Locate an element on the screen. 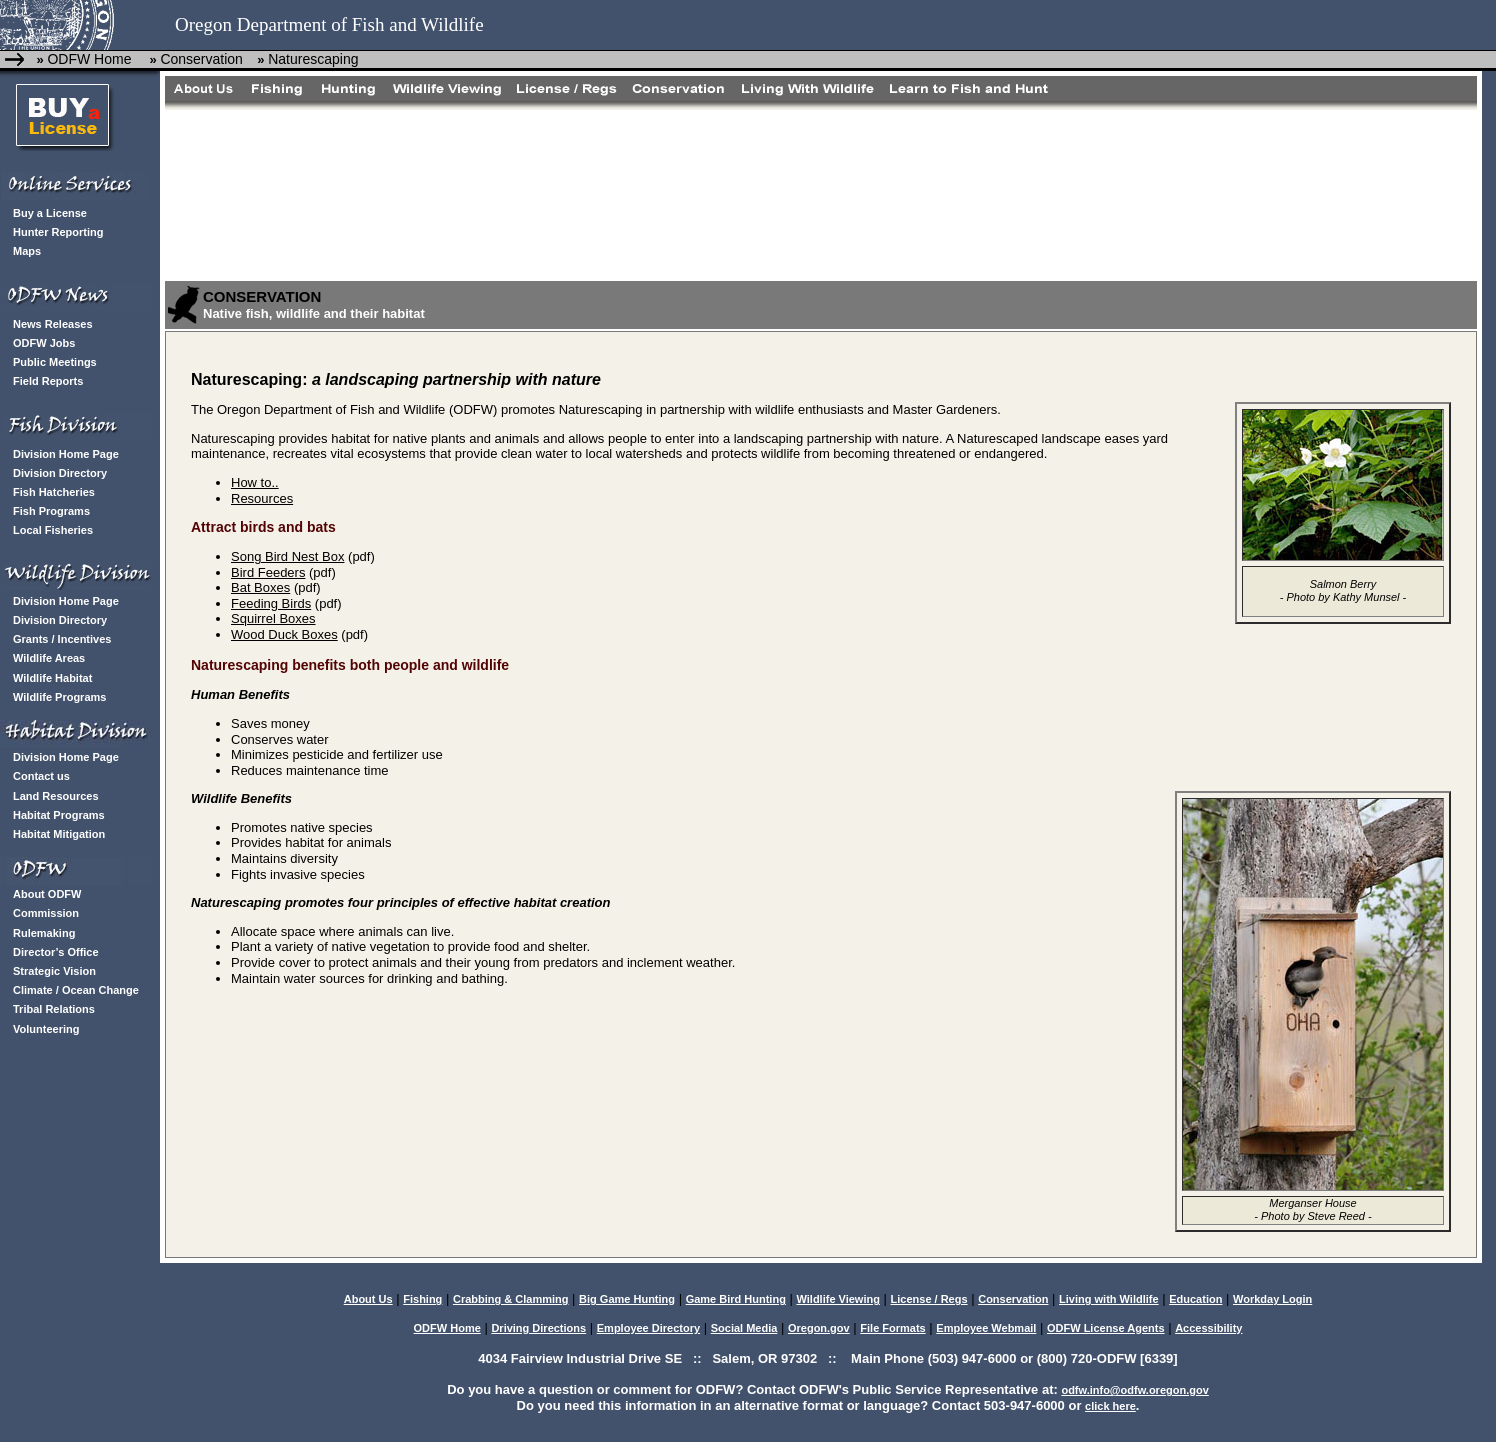 The image size is (1496, 1442). News Releases is located at coordinates (53, 324).